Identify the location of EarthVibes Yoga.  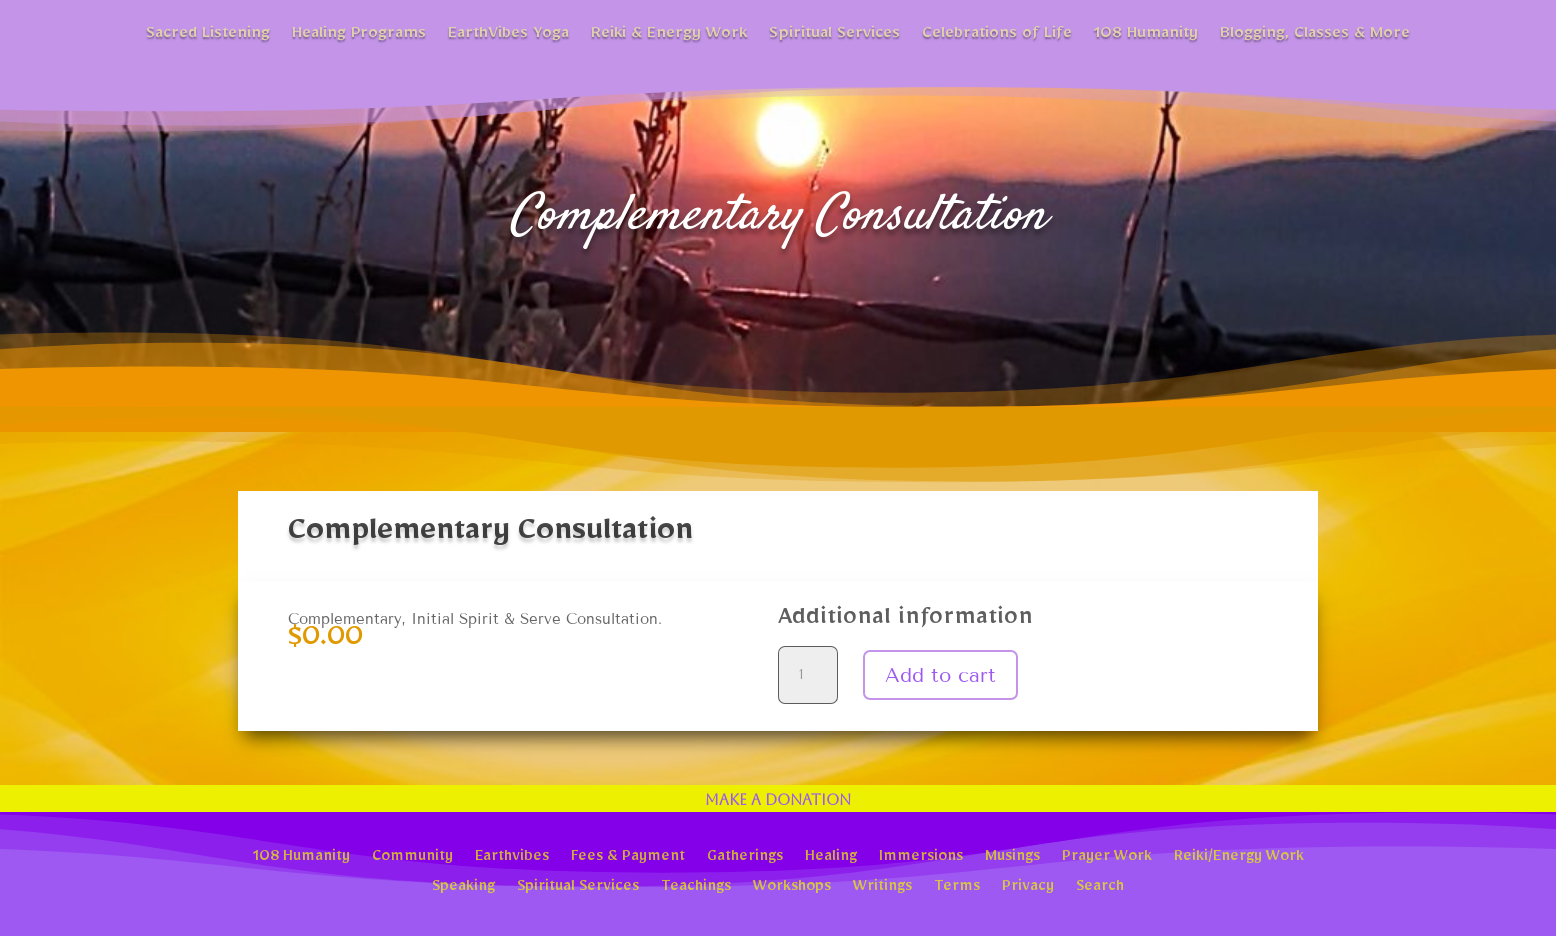
(508, 36).